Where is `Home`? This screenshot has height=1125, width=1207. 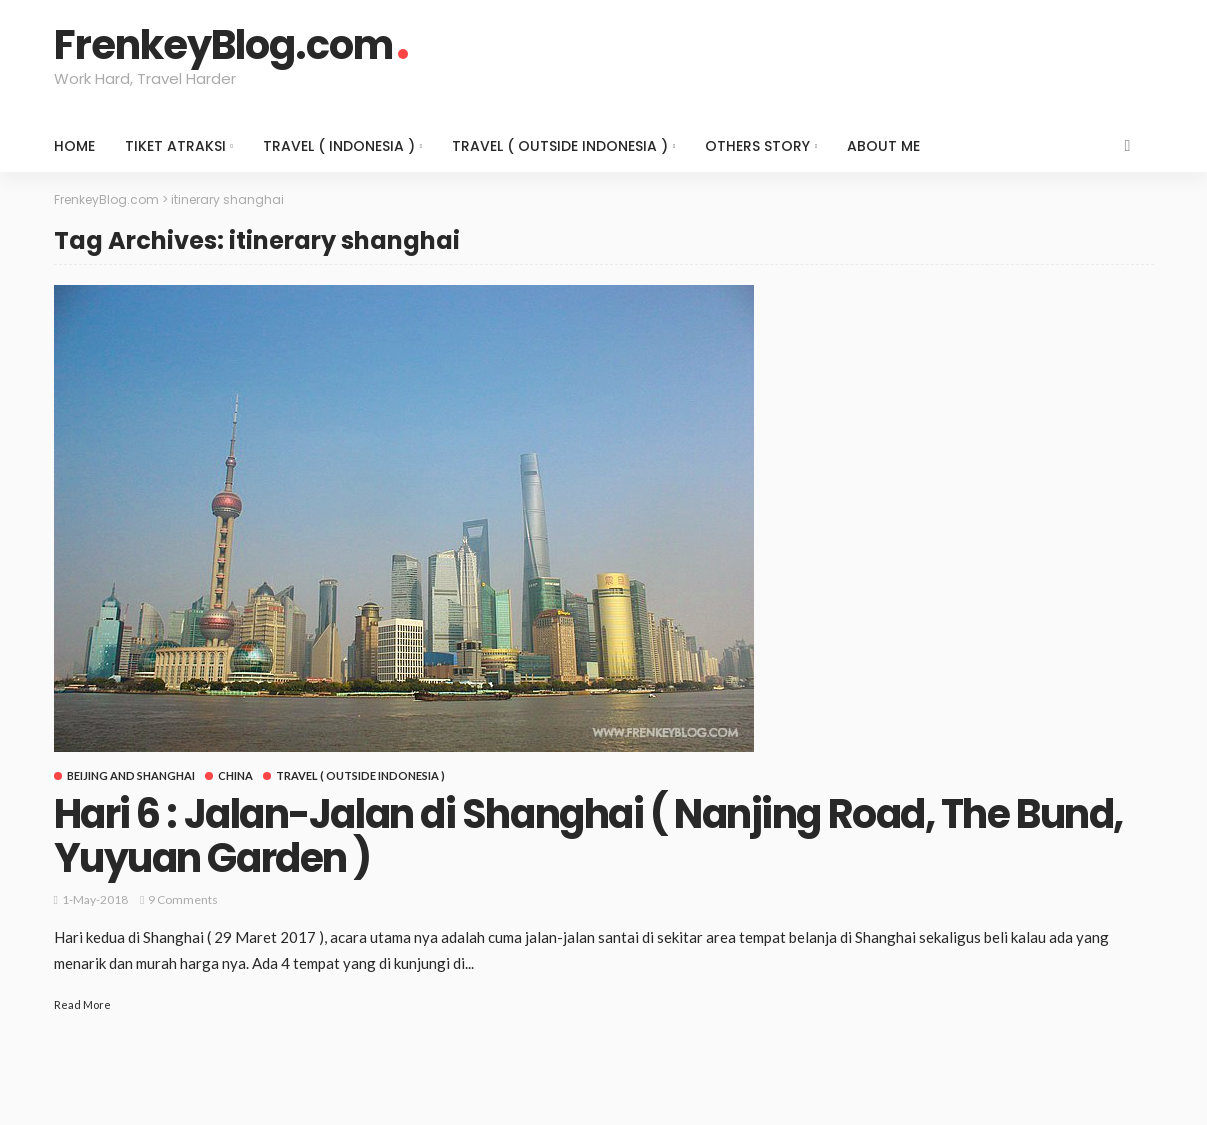
Home is located at coordinates (74, 146).